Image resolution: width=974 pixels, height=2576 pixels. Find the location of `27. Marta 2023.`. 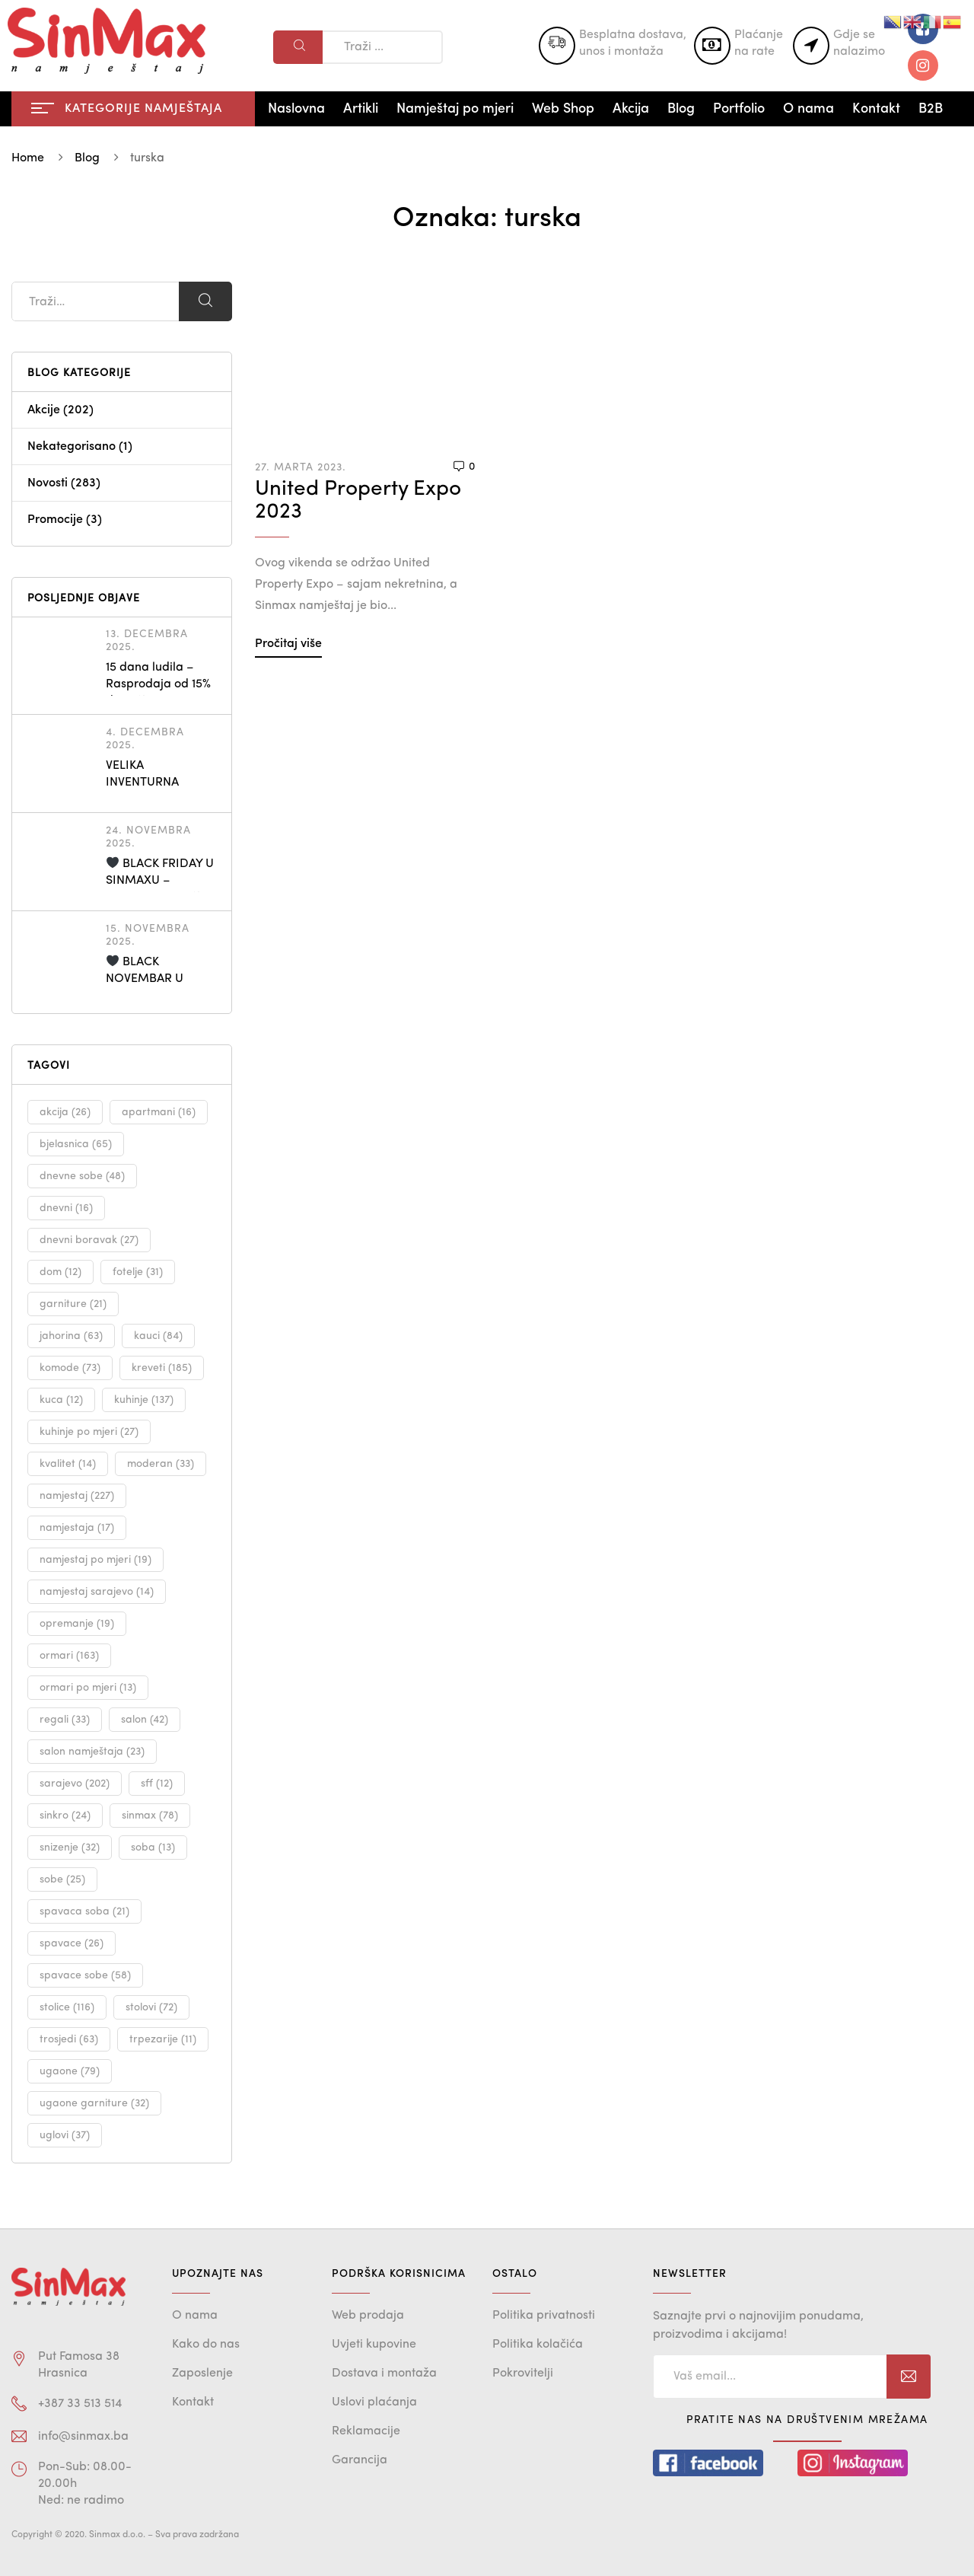

27. Marta 2023. is located at coordinates (300, 467).